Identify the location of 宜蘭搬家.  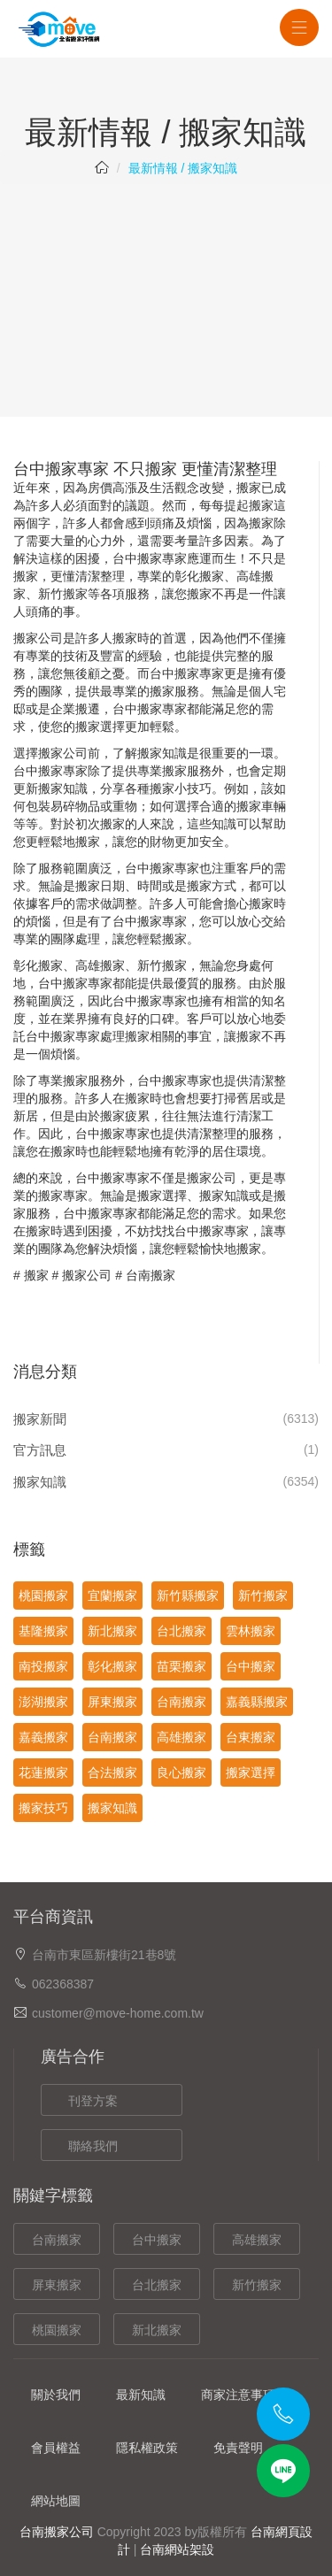
(112, 1595).